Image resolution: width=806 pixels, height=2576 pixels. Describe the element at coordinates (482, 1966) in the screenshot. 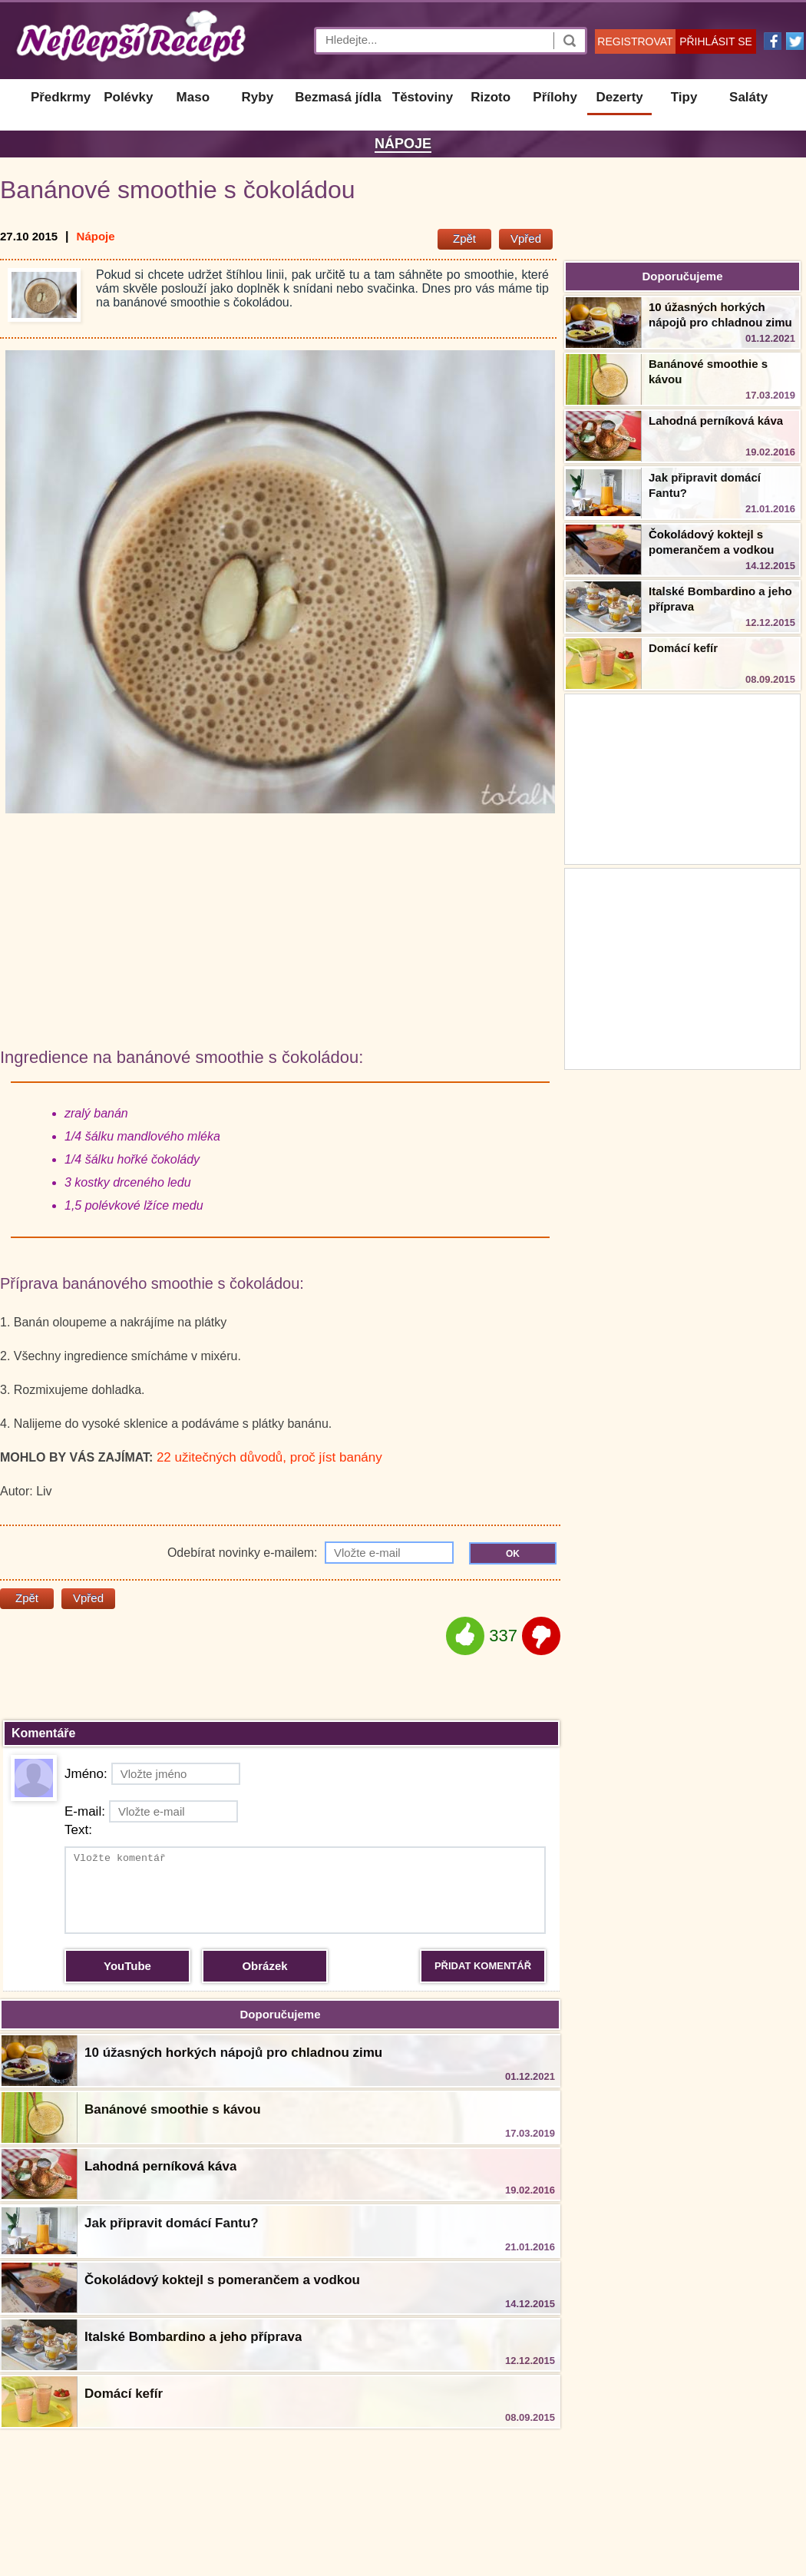

I see `PŘIDAT KOMENTÁŘ` at that location.